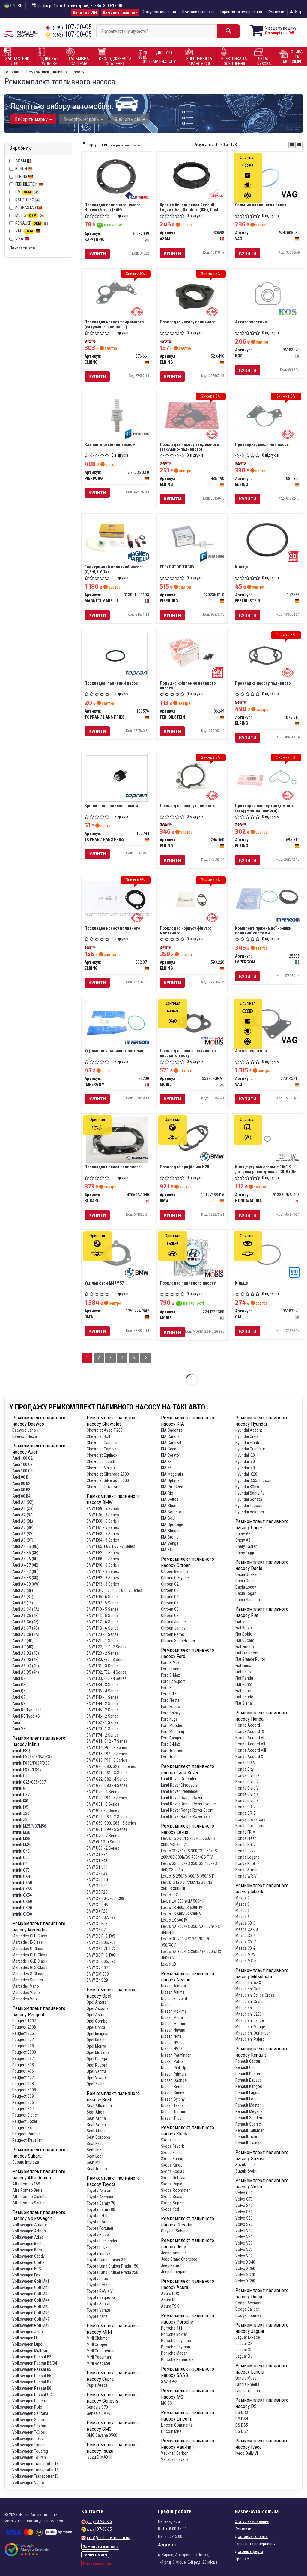 The height and width of the screenshot is (2576, 307). Describe the element at coordinates (245, 1832) in the screenshot. I see `Honda FR-V` at that location.